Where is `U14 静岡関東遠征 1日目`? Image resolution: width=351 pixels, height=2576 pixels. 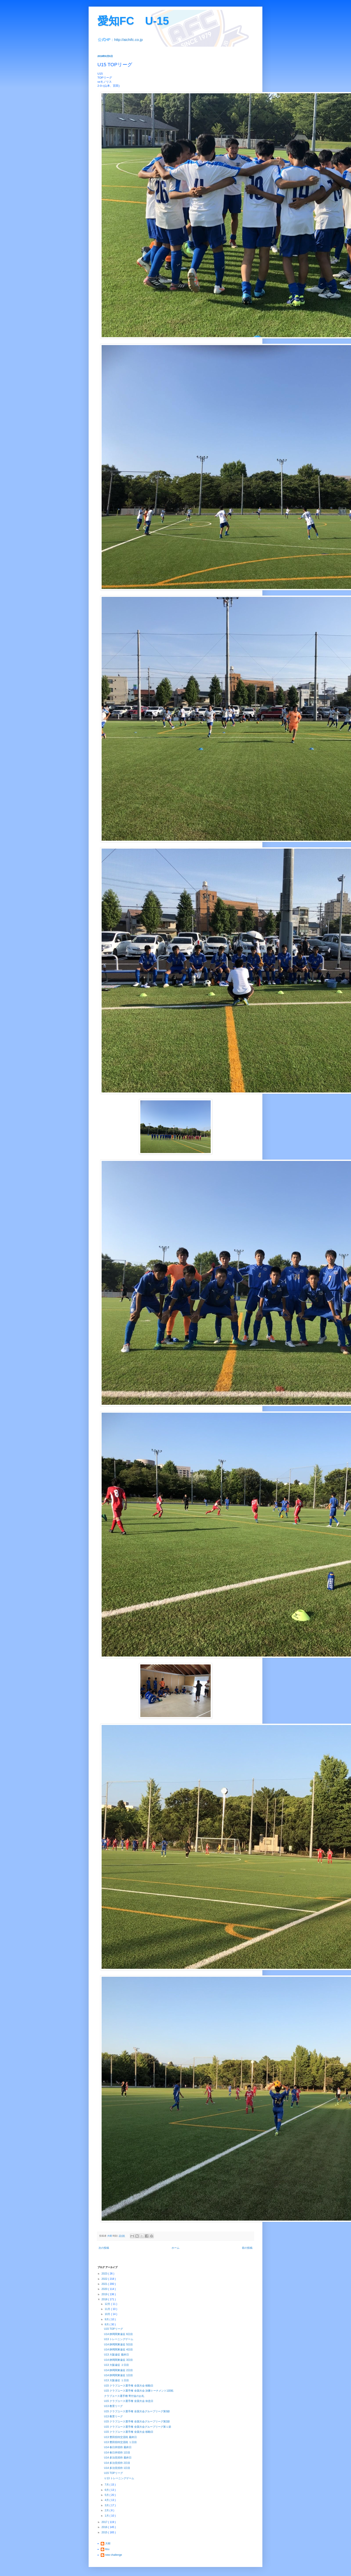
U14 静岡関東遠征 1日目 is located at coordinates (118, 2375).